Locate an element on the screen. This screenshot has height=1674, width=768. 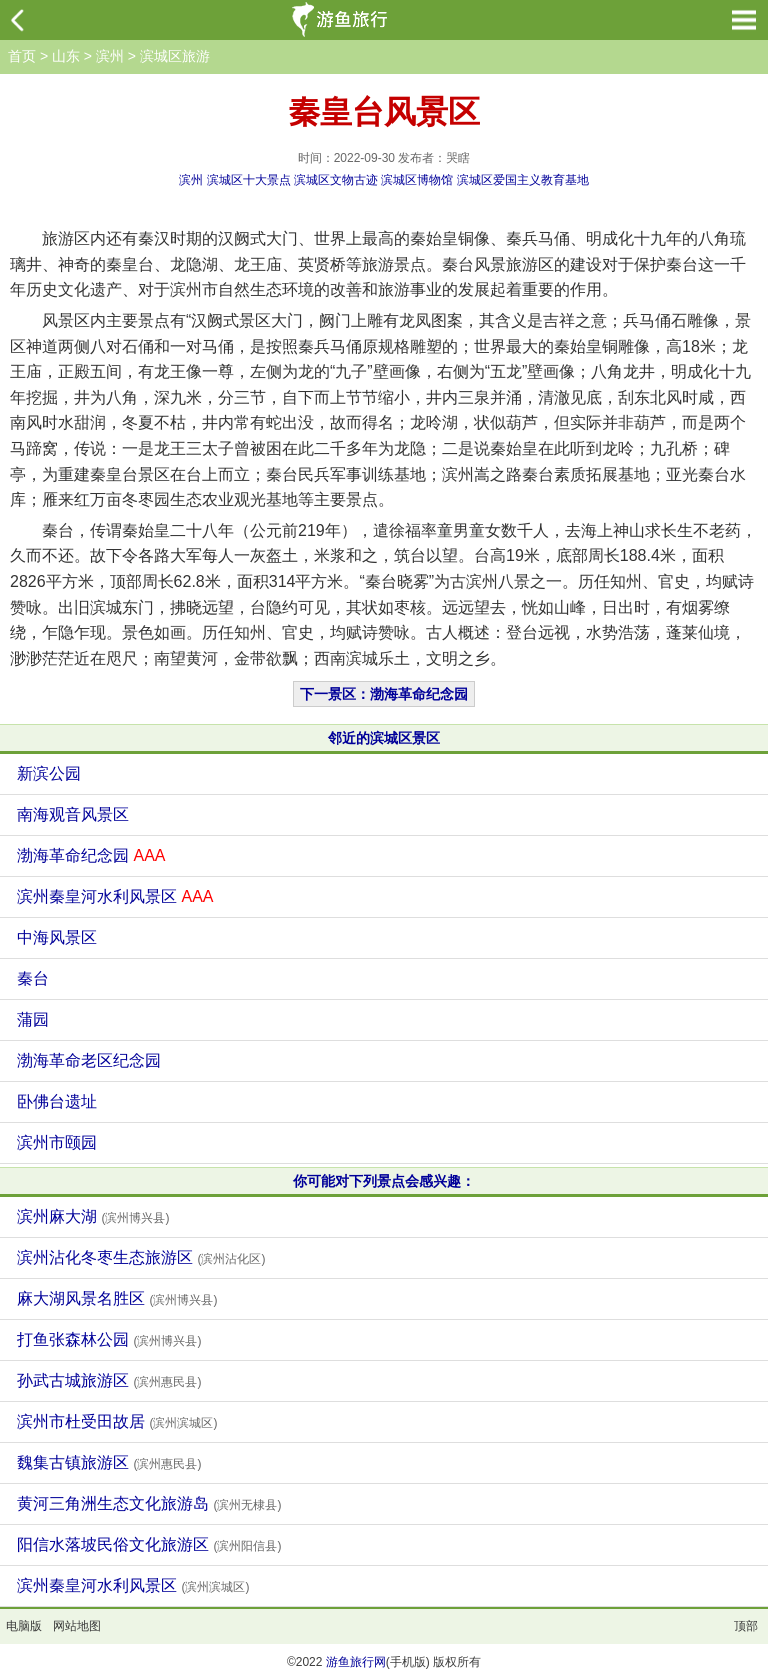
魏集古镇旅游区 is located at coordinates (109, 1462).